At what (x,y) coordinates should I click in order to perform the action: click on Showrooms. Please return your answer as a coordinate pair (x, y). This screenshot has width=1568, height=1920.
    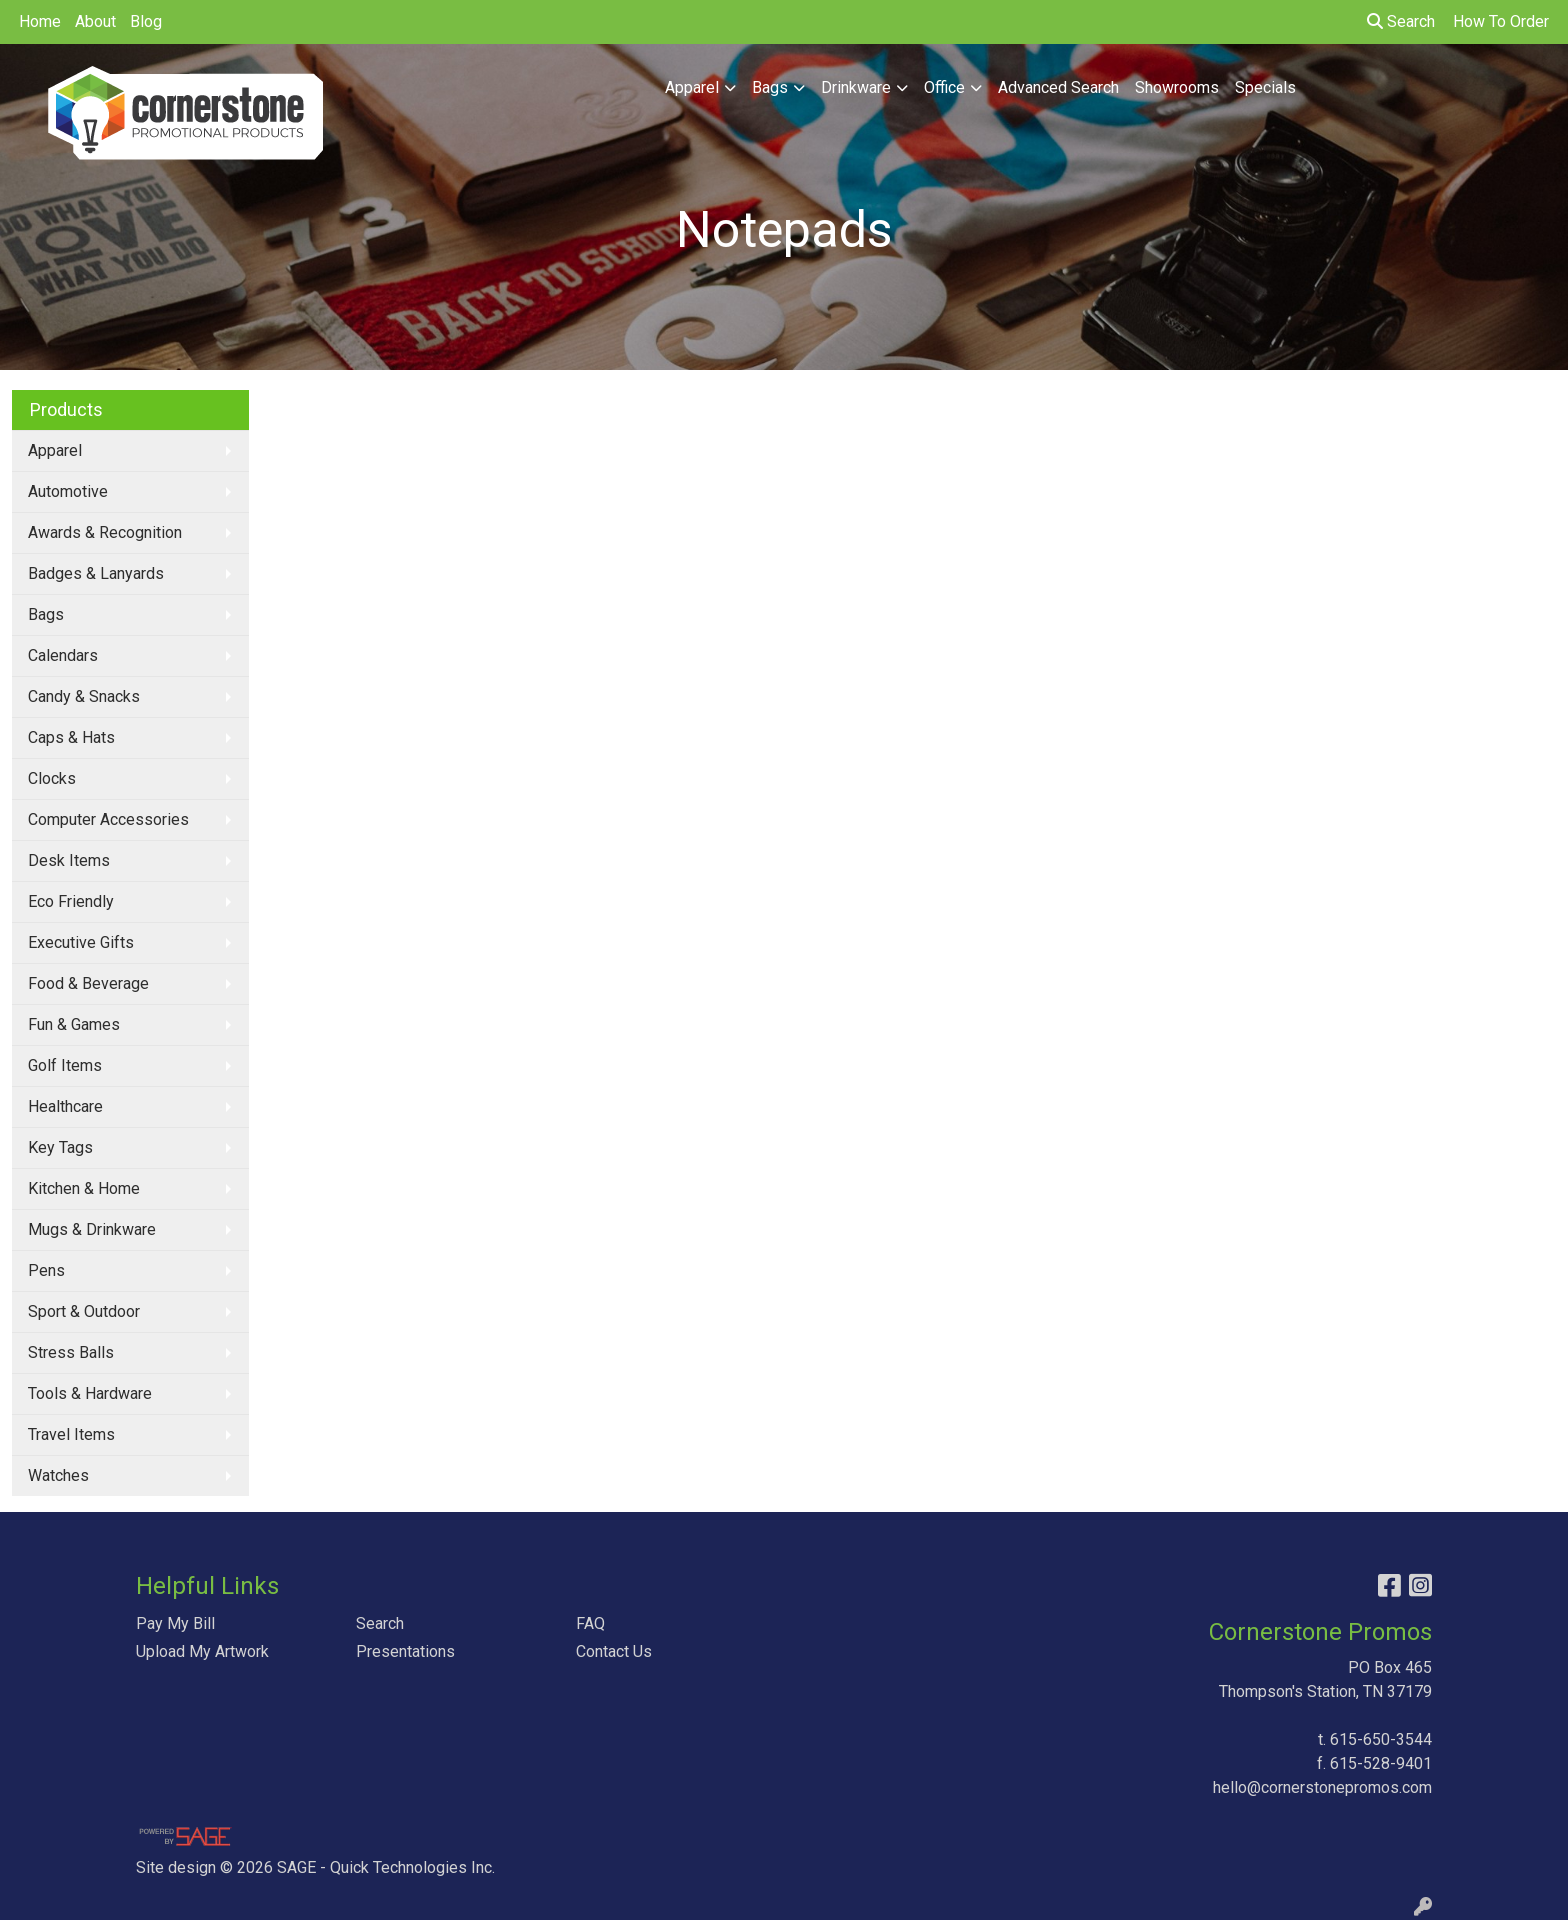
    Looking at the image, I should click on (1177, 87).